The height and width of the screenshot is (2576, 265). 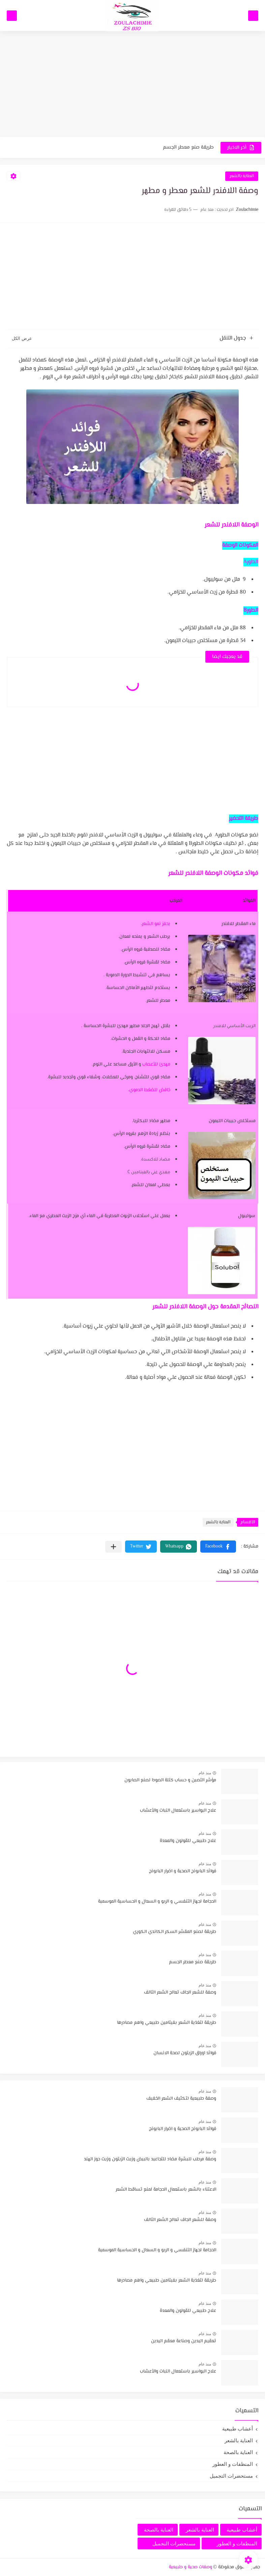 What do you see at coordinates (12, 15) in the screenshot?
I see `[بحث]` at bounding box center [12, 15].